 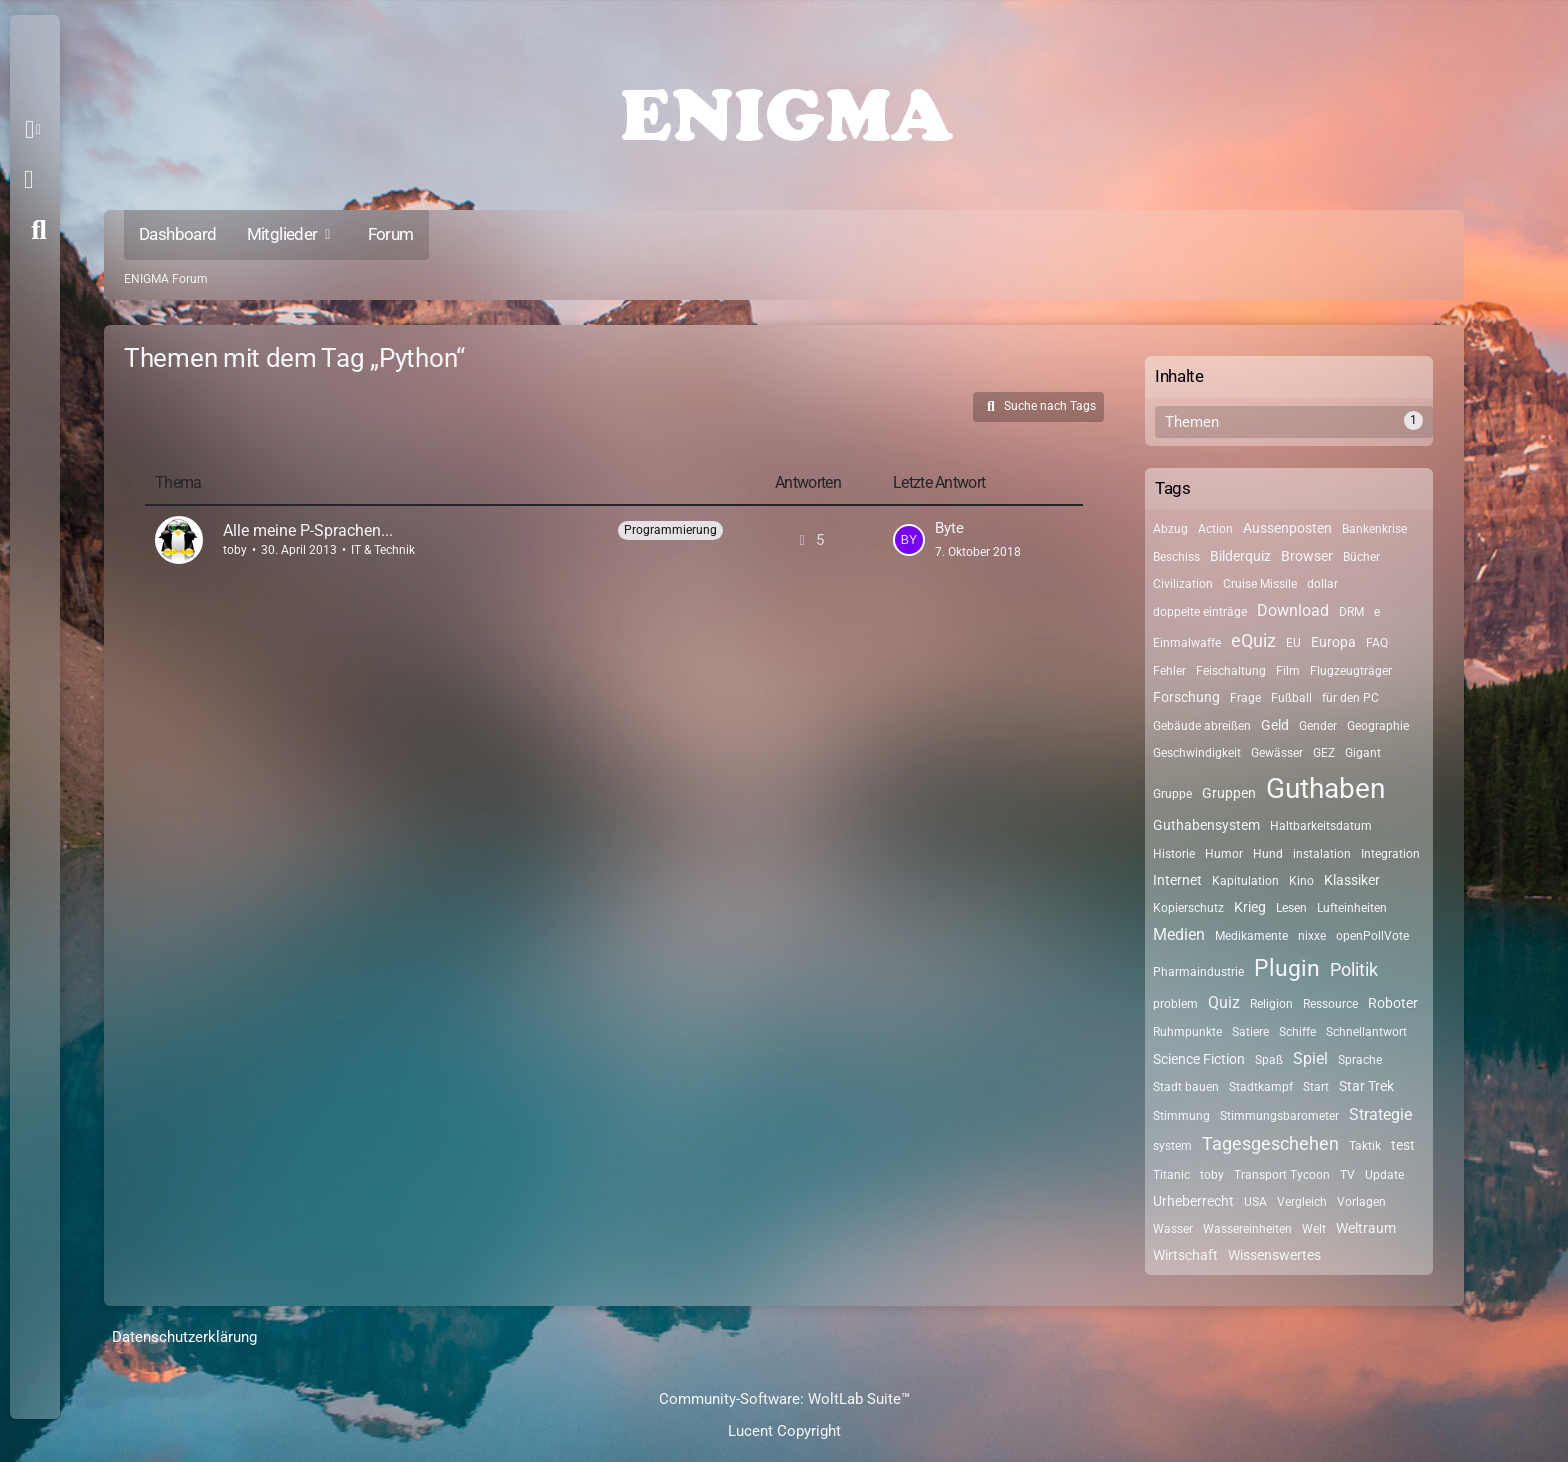 I want to click on Wissenswertes, so click(x=1274, y=1255).